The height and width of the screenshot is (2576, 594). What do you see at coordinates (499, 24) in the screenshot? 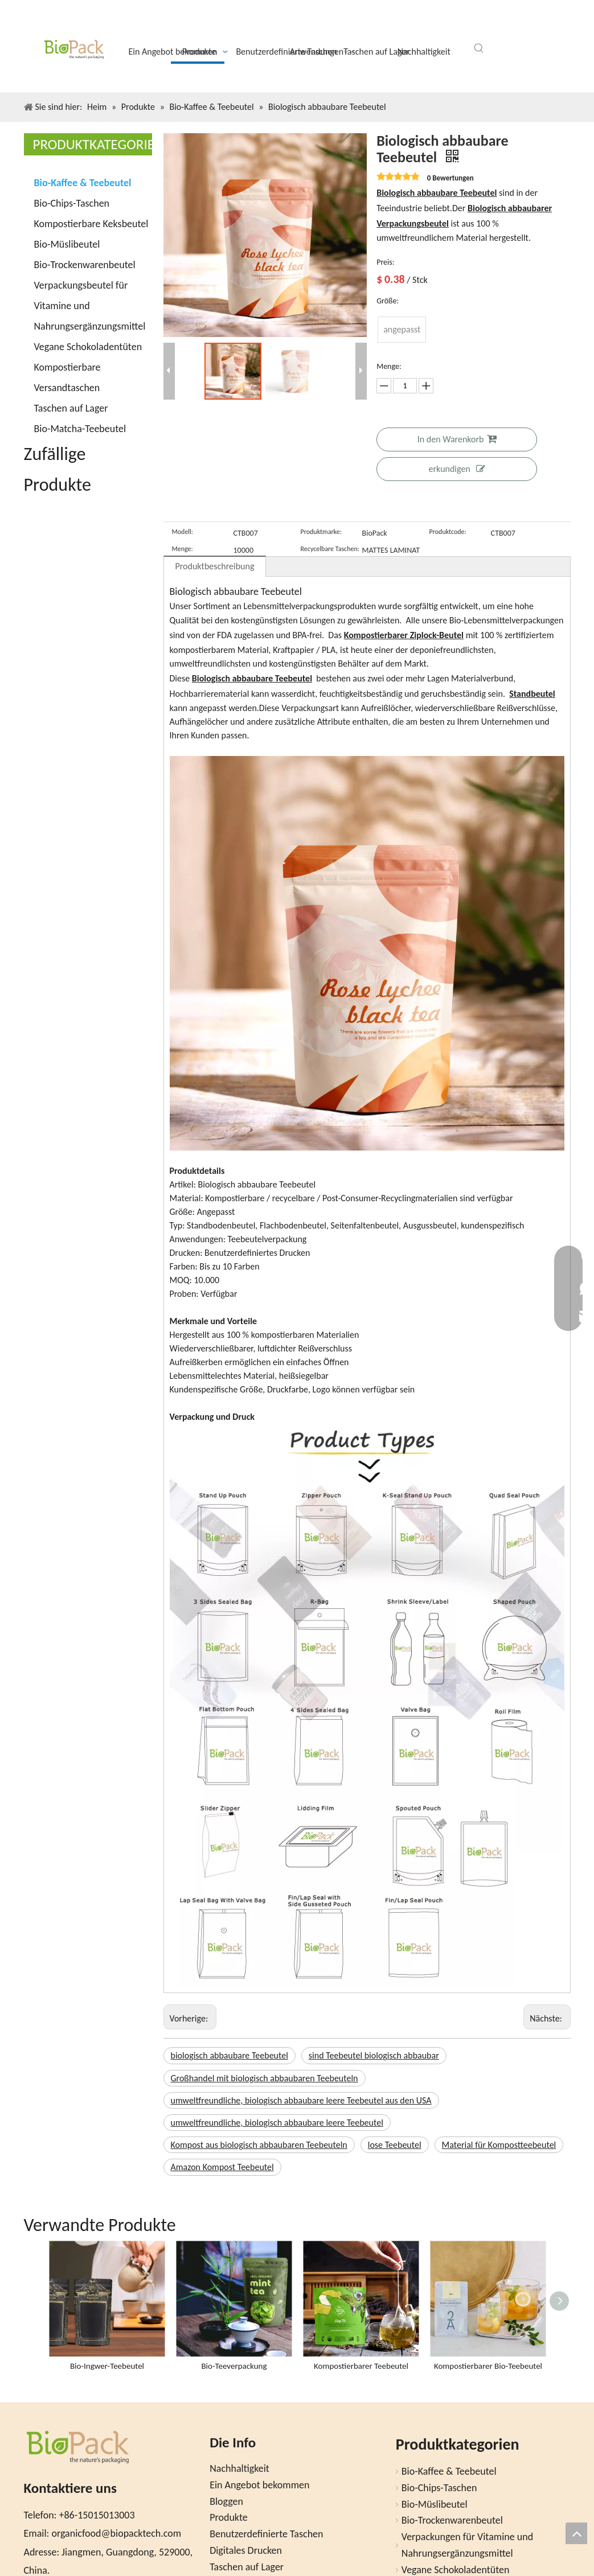
I see `[Twitter]` at bounding box center [499, 24].